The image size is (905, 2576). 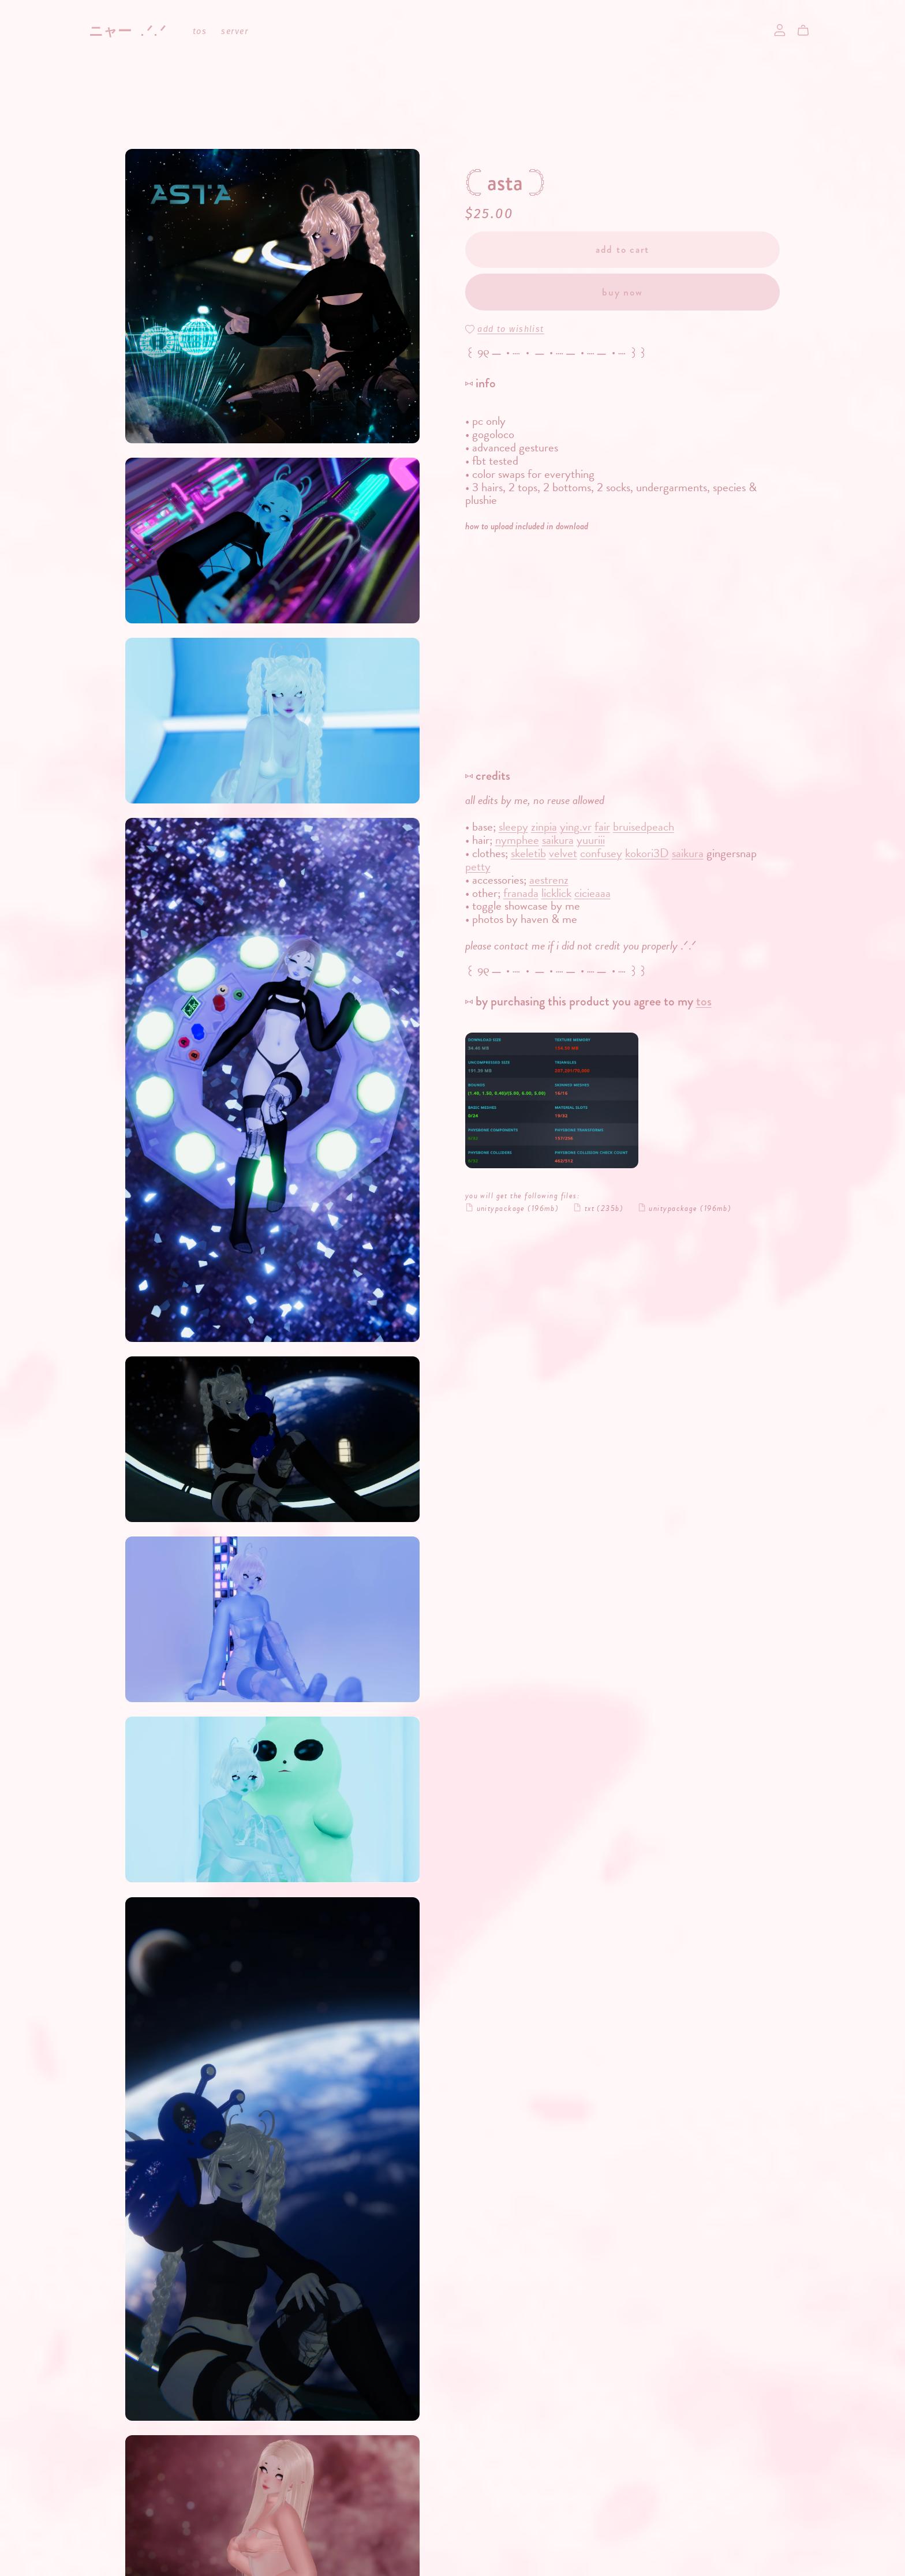 I want to click on franada, so click(x=520, y=893).